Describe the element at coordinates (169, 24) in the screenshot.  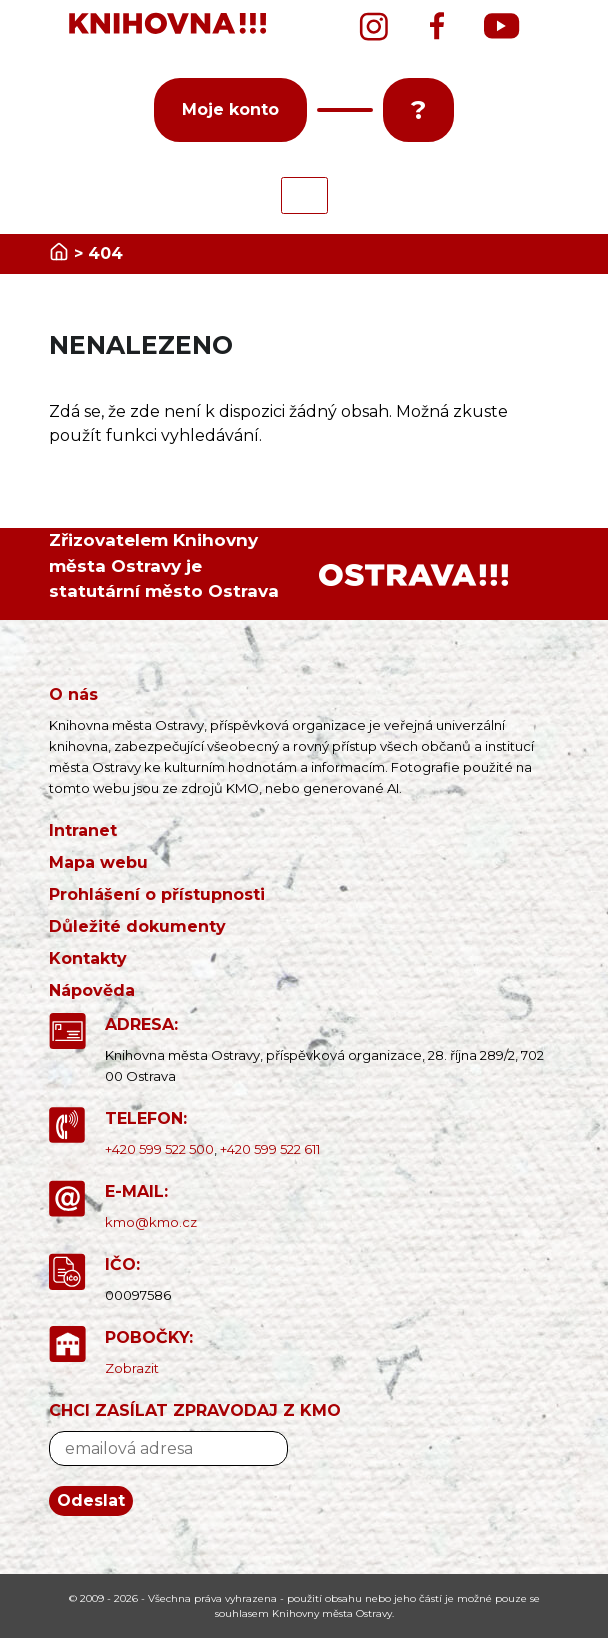
I see `[banner]` at that location.